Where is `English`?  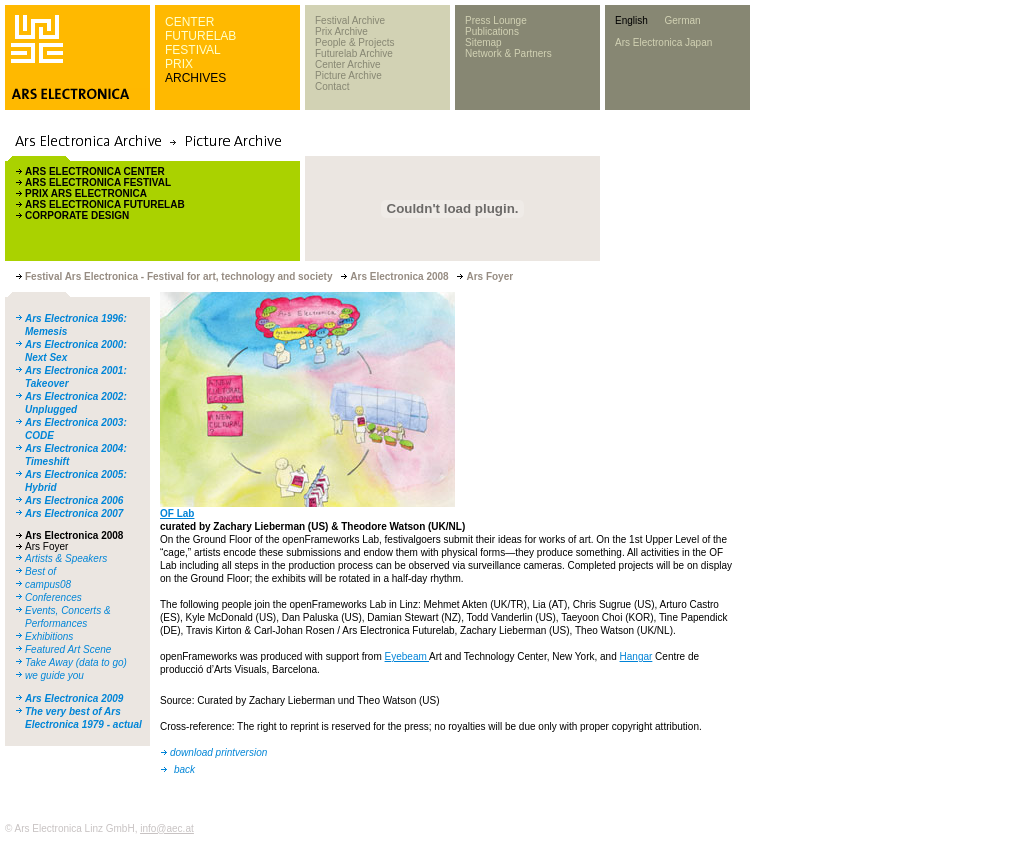 English is located at coordinates (631, 20).